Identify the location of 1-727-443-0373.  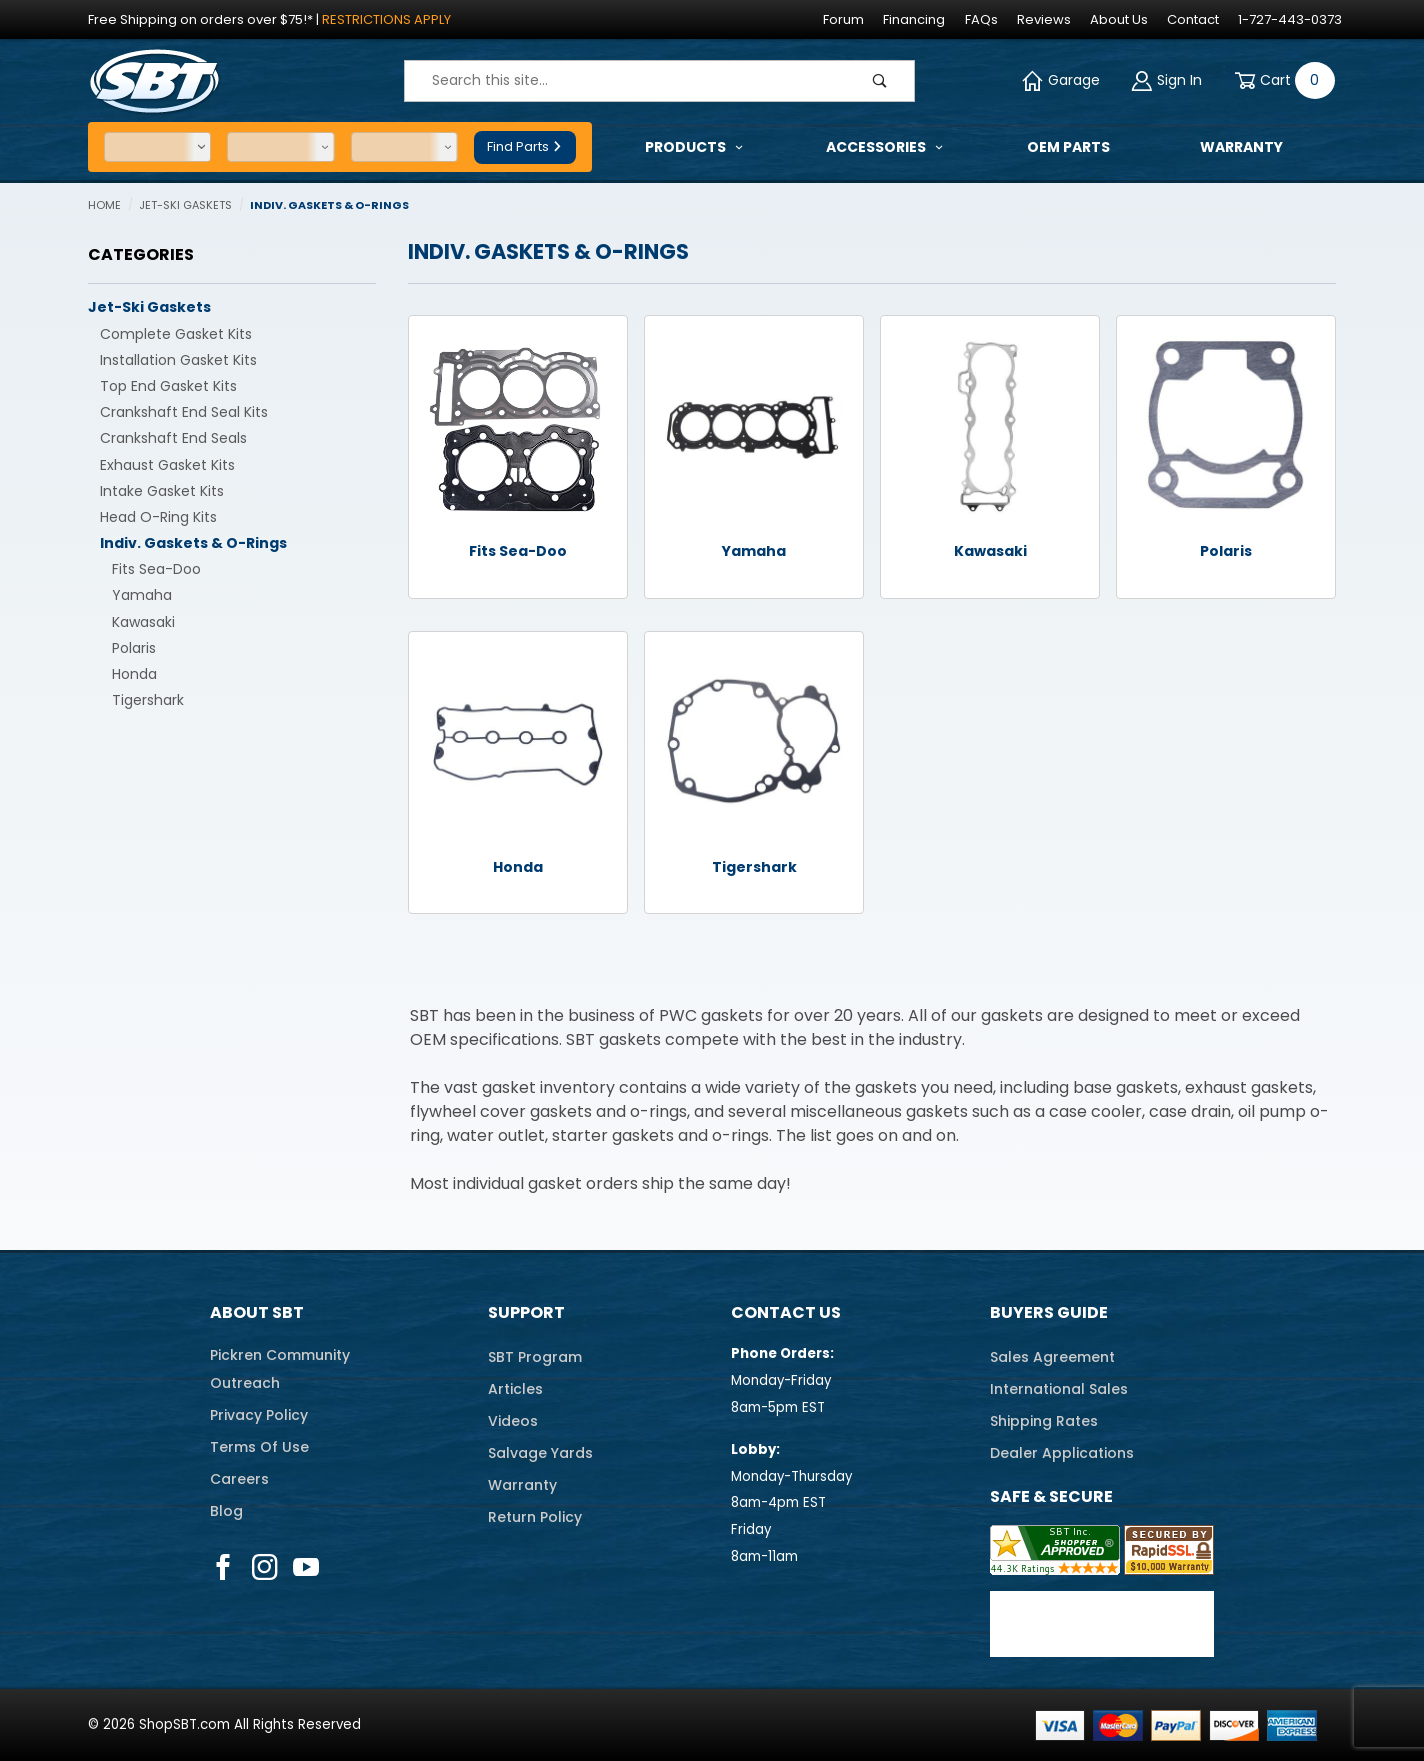
(1290, 19).